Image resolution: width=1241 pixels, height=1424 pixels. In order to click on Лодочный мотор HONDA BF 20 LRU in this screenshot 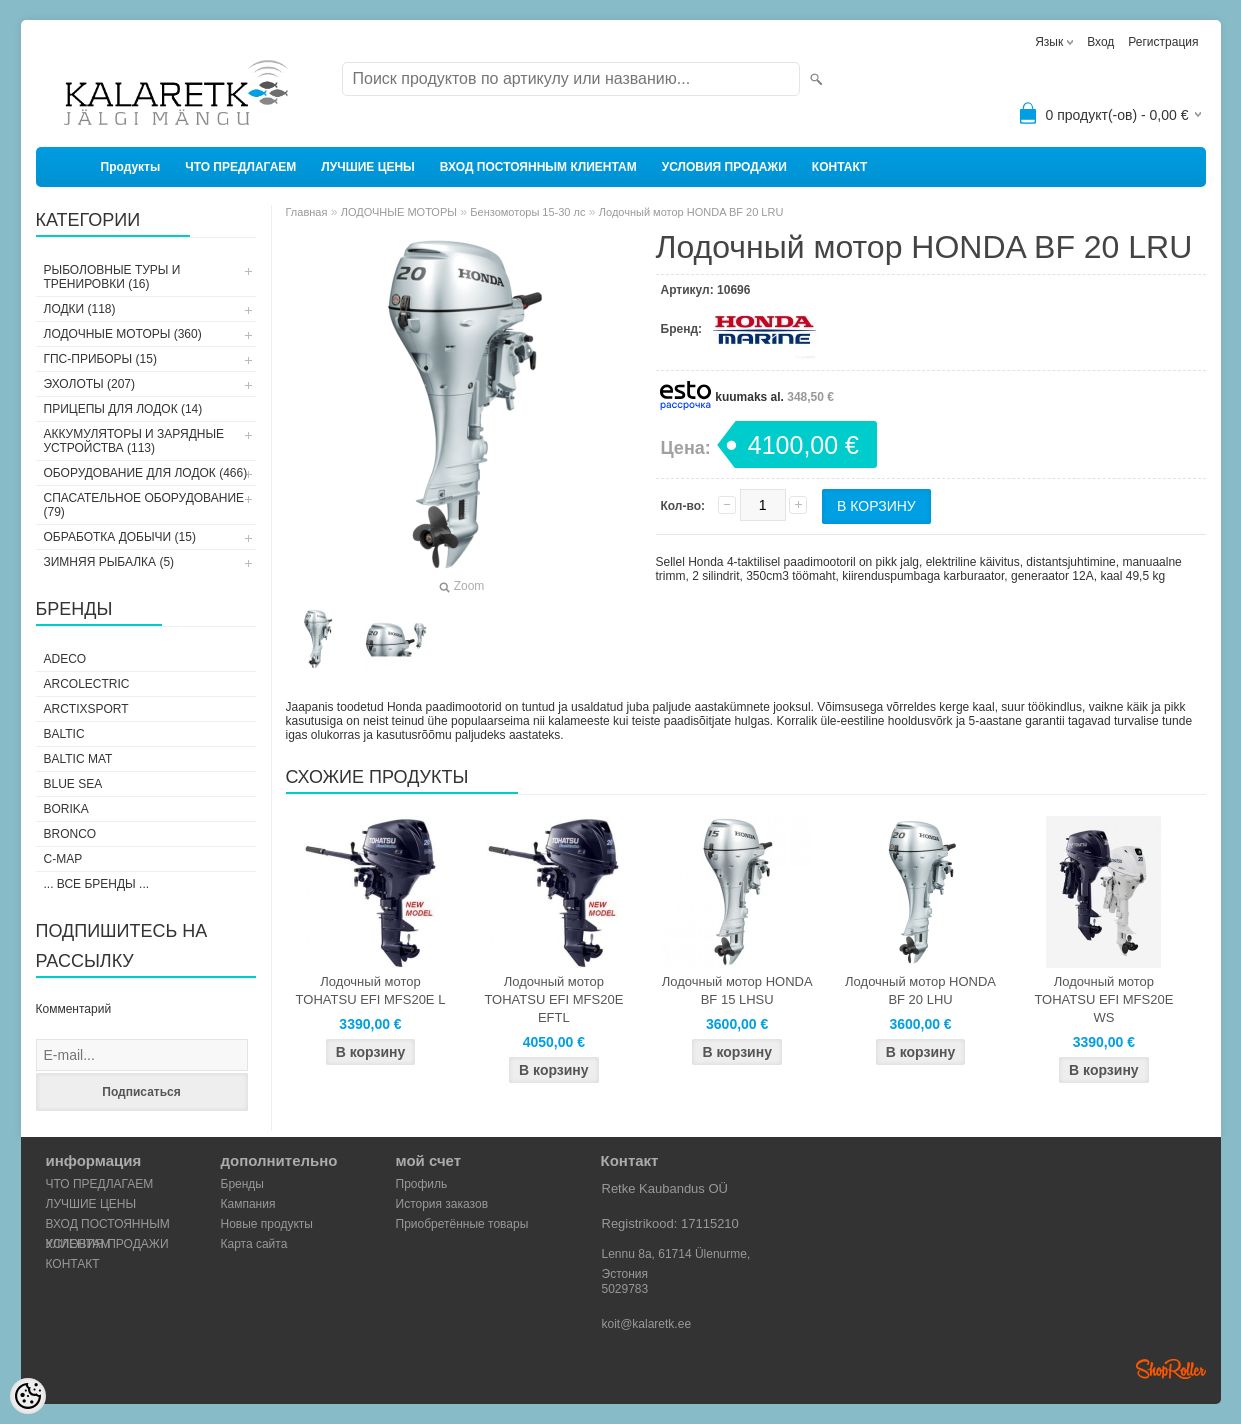, I will do `click(691, 212)`.